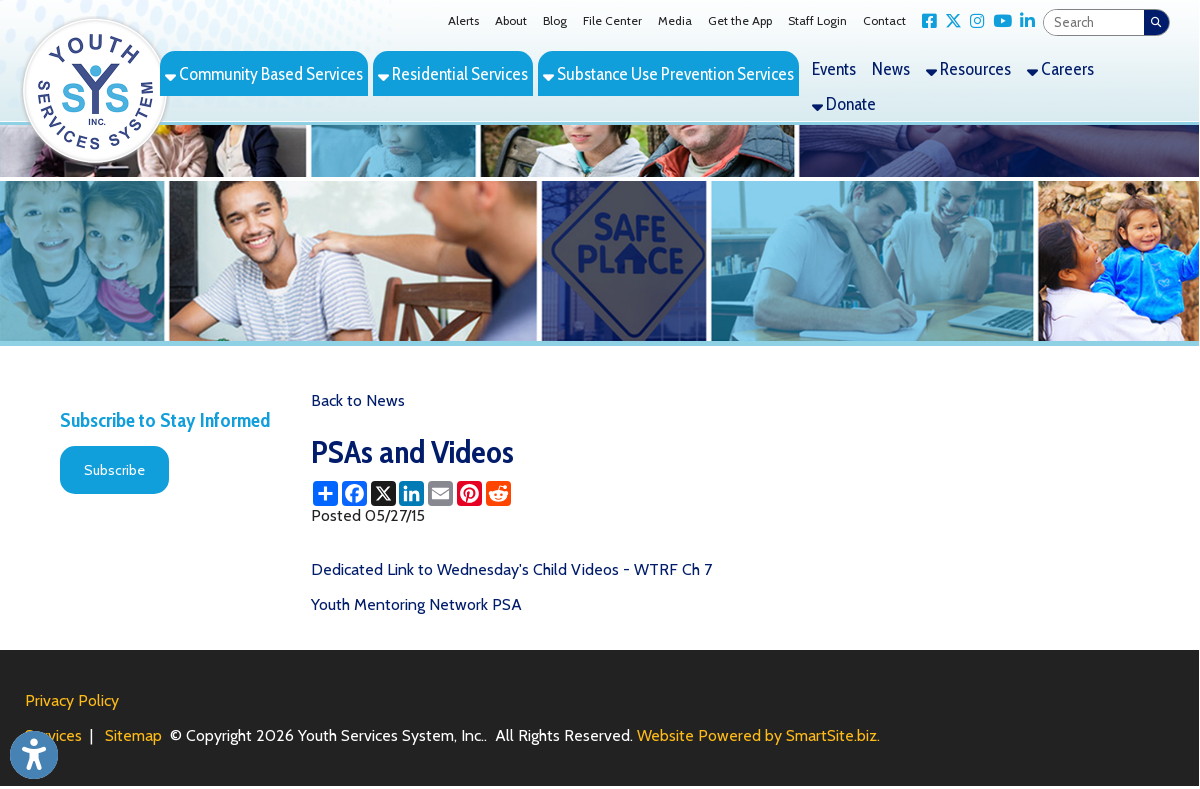 The image size is (1200, 789). I want to click on Contact, so click(884, 20).